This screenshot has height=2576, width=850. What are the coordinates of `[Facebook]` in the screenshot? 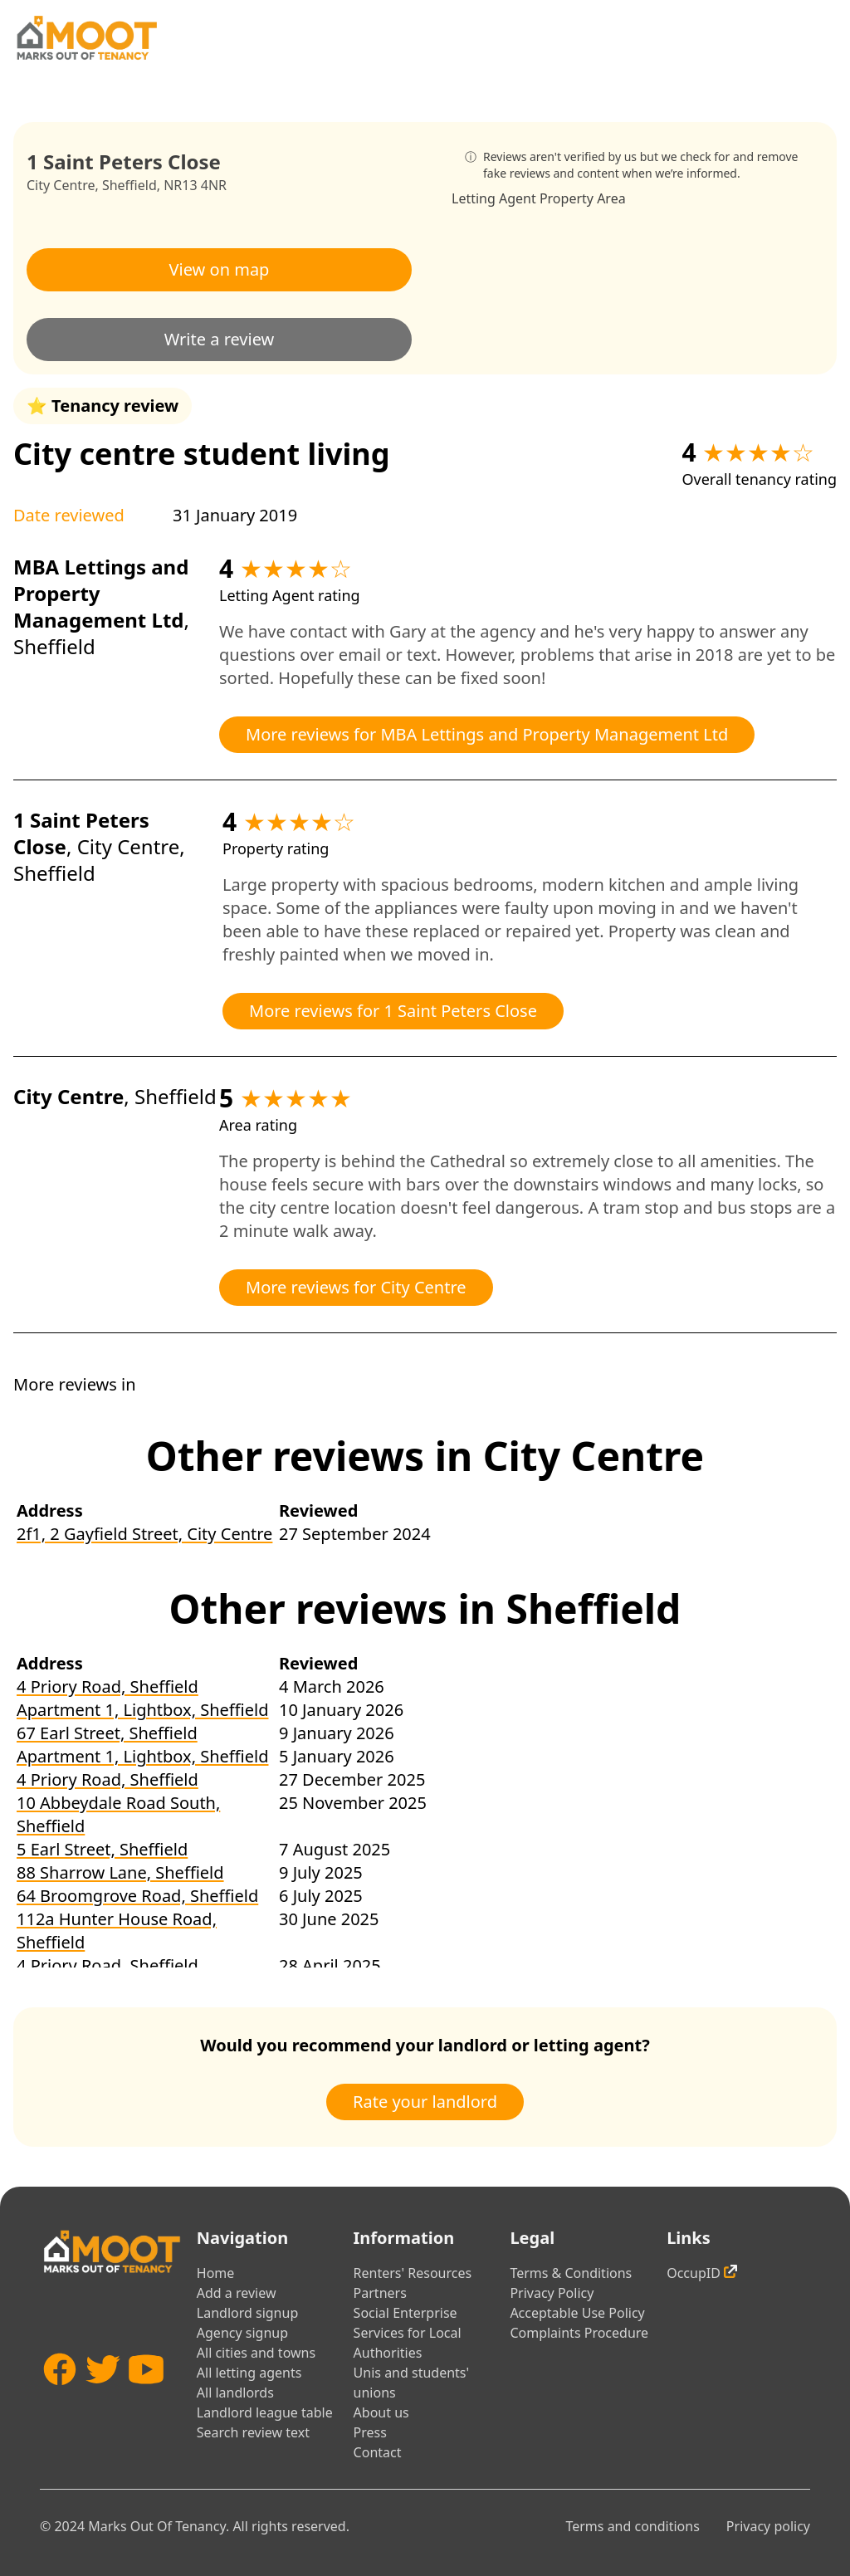 It's located at (60, 2399).